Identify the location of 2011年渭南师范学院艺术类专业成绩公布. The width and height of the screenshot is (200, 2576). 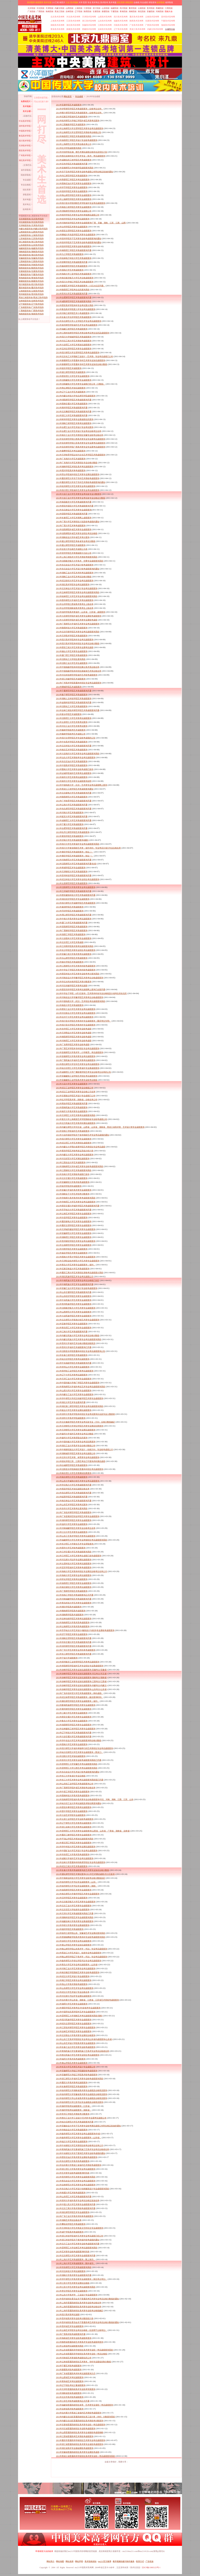
(73, 211).